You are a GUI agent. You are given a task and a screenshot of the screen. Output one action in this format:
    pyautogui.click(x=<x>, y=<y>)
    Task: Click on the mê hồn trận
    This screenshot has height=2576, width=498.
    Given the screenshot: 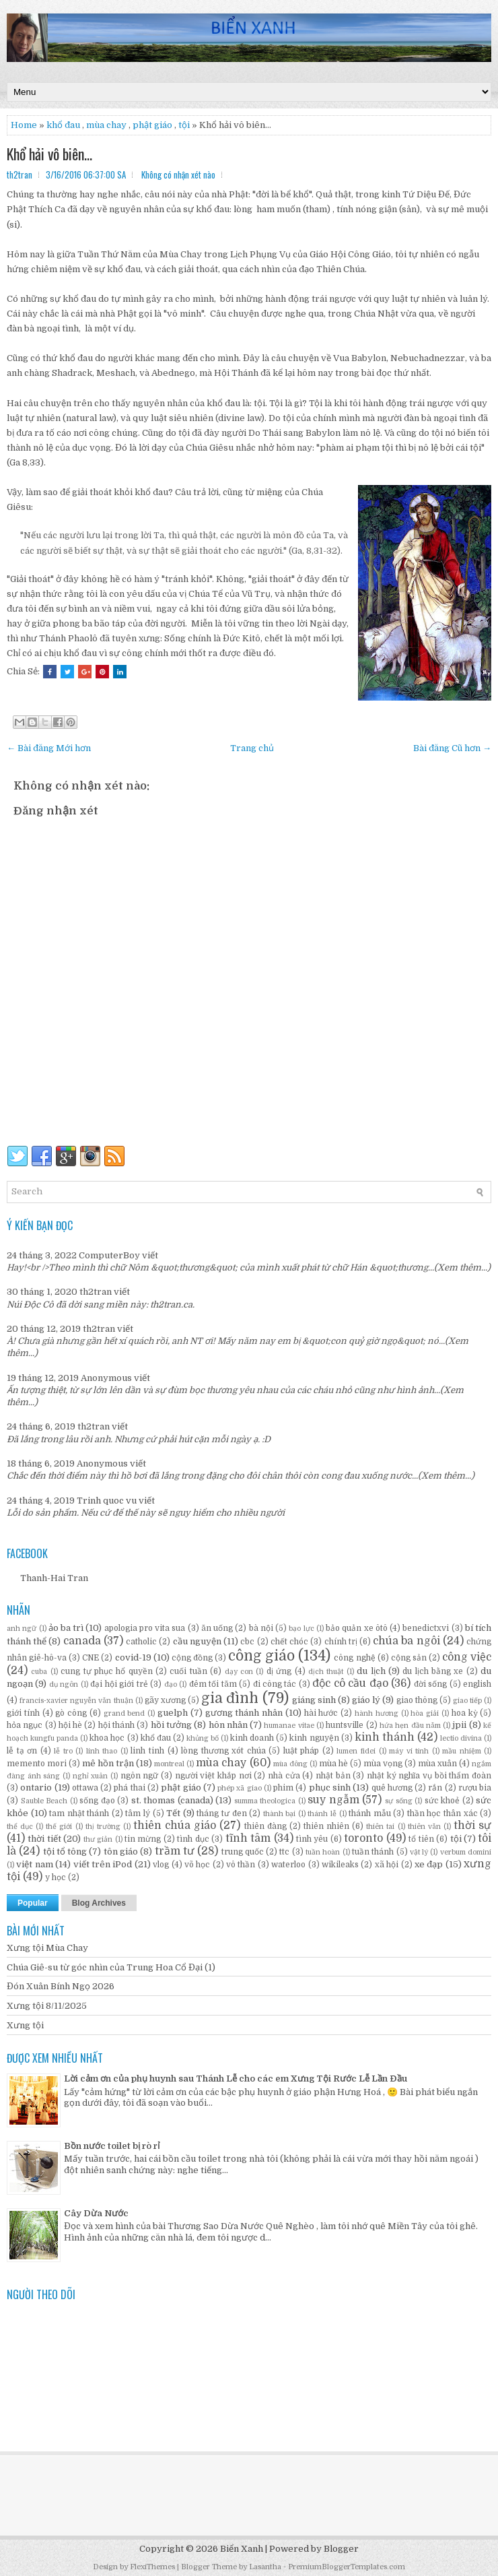 What is the action you would take?
    pyautogui.click(x=108, y=1763)
    